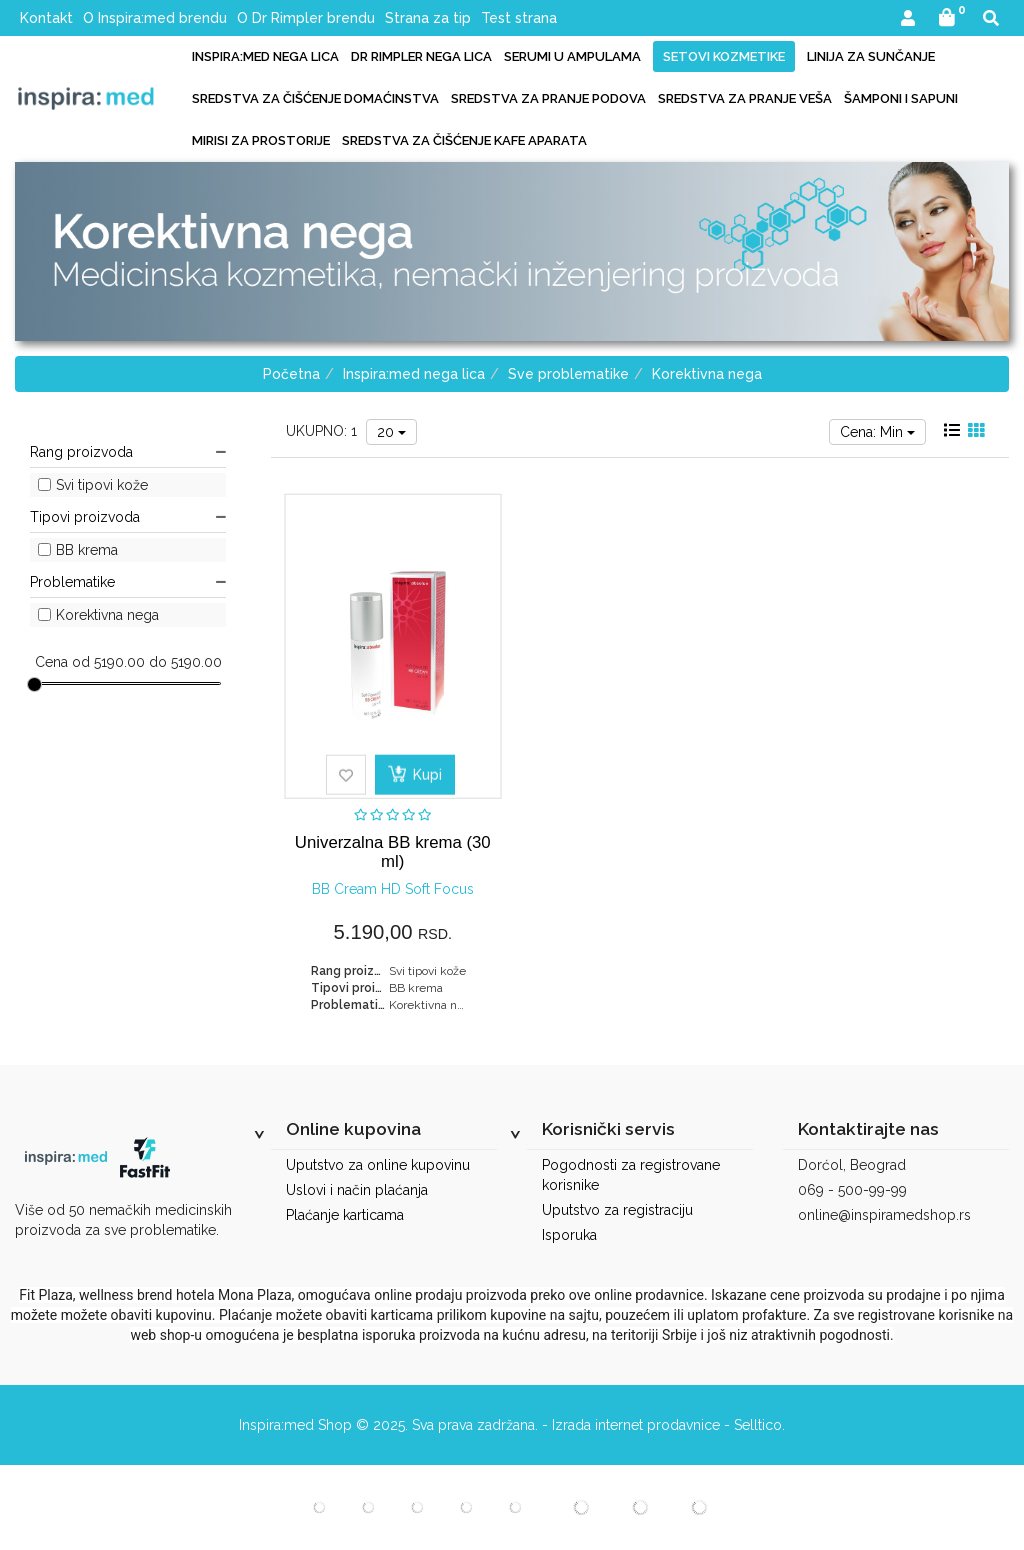  Describe the element at coordinates (745, 98) in the screenshot. I see `Sredstva za pranje veša` at that location.